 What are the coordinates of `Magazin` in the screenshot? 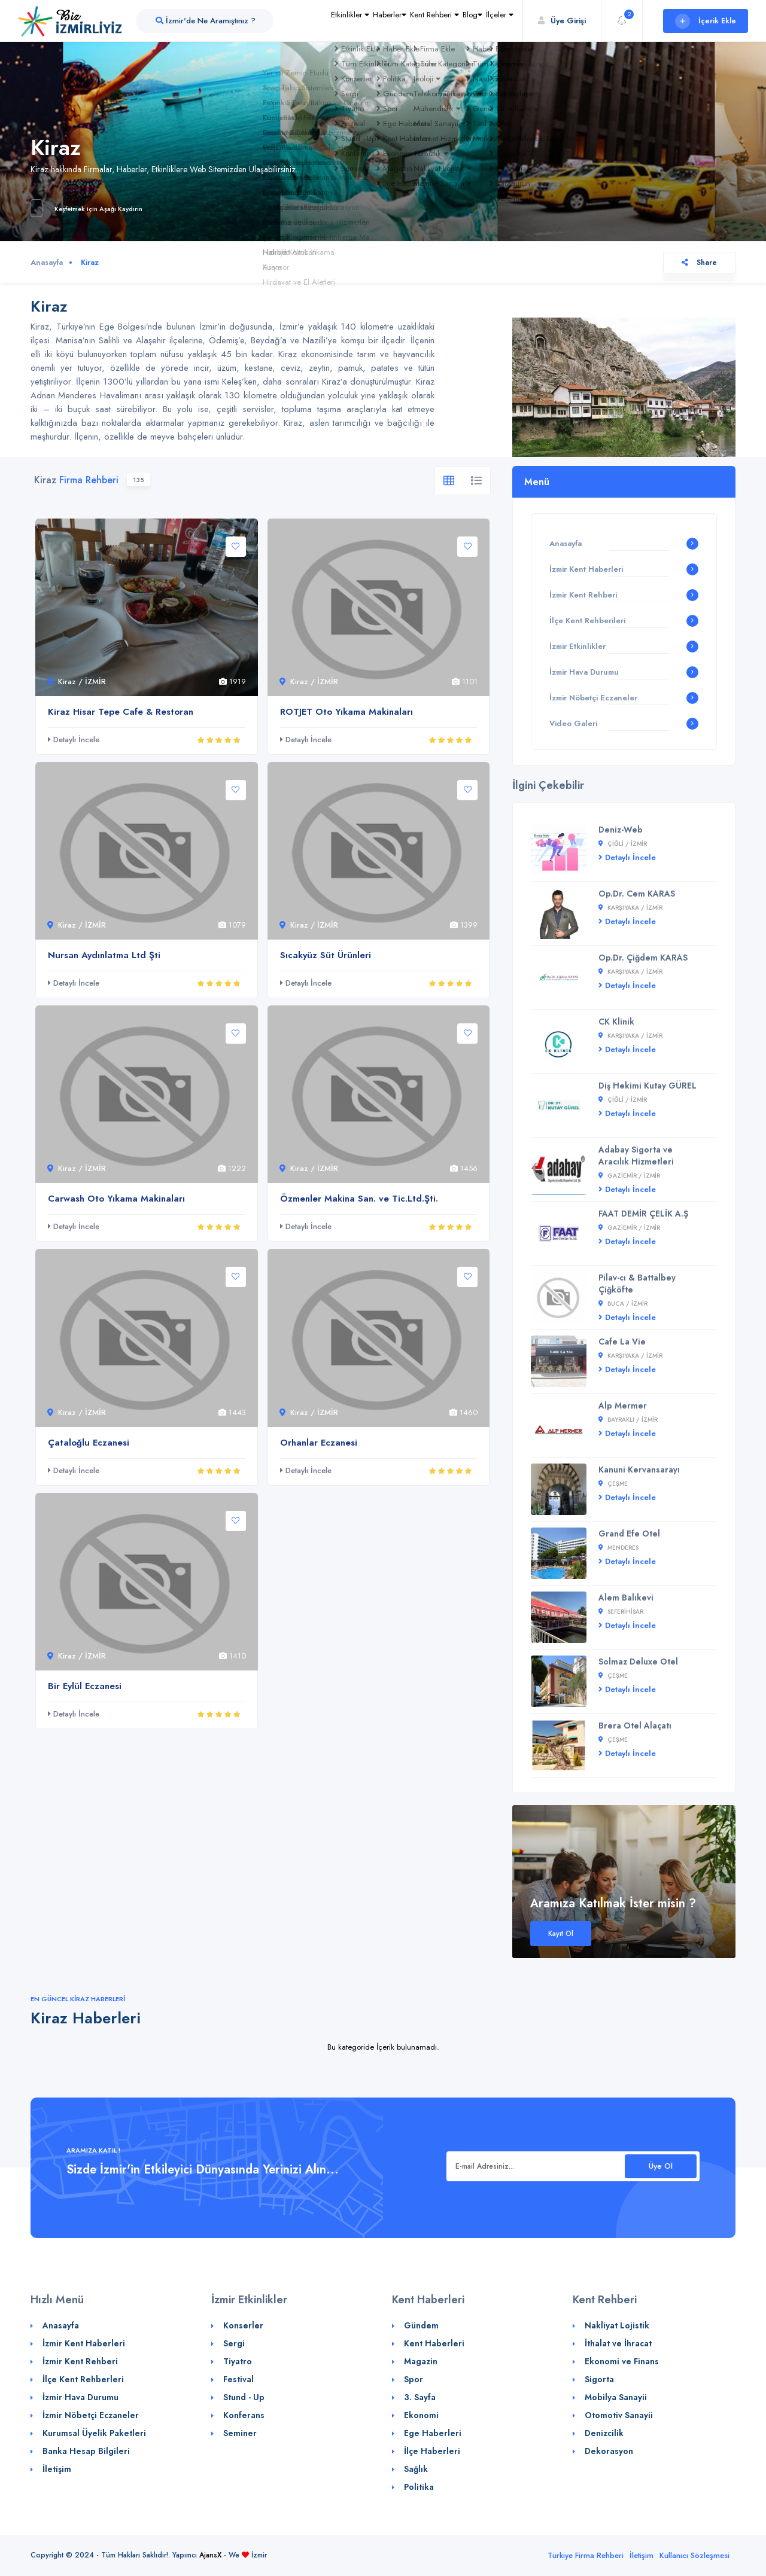 It's located at (420, 2361).